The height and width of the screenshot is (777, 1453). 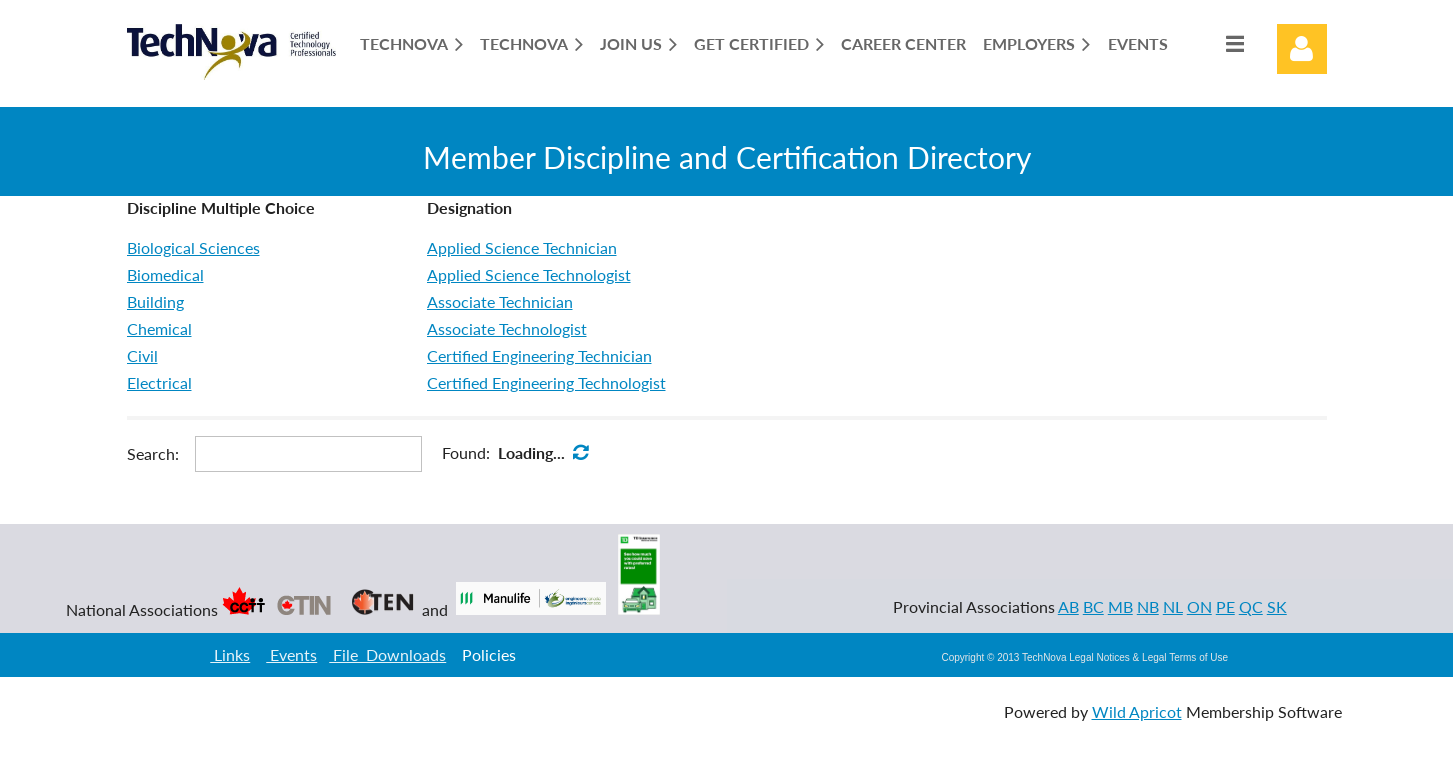 I want to click on Chemical, so click(x=159, y=328).